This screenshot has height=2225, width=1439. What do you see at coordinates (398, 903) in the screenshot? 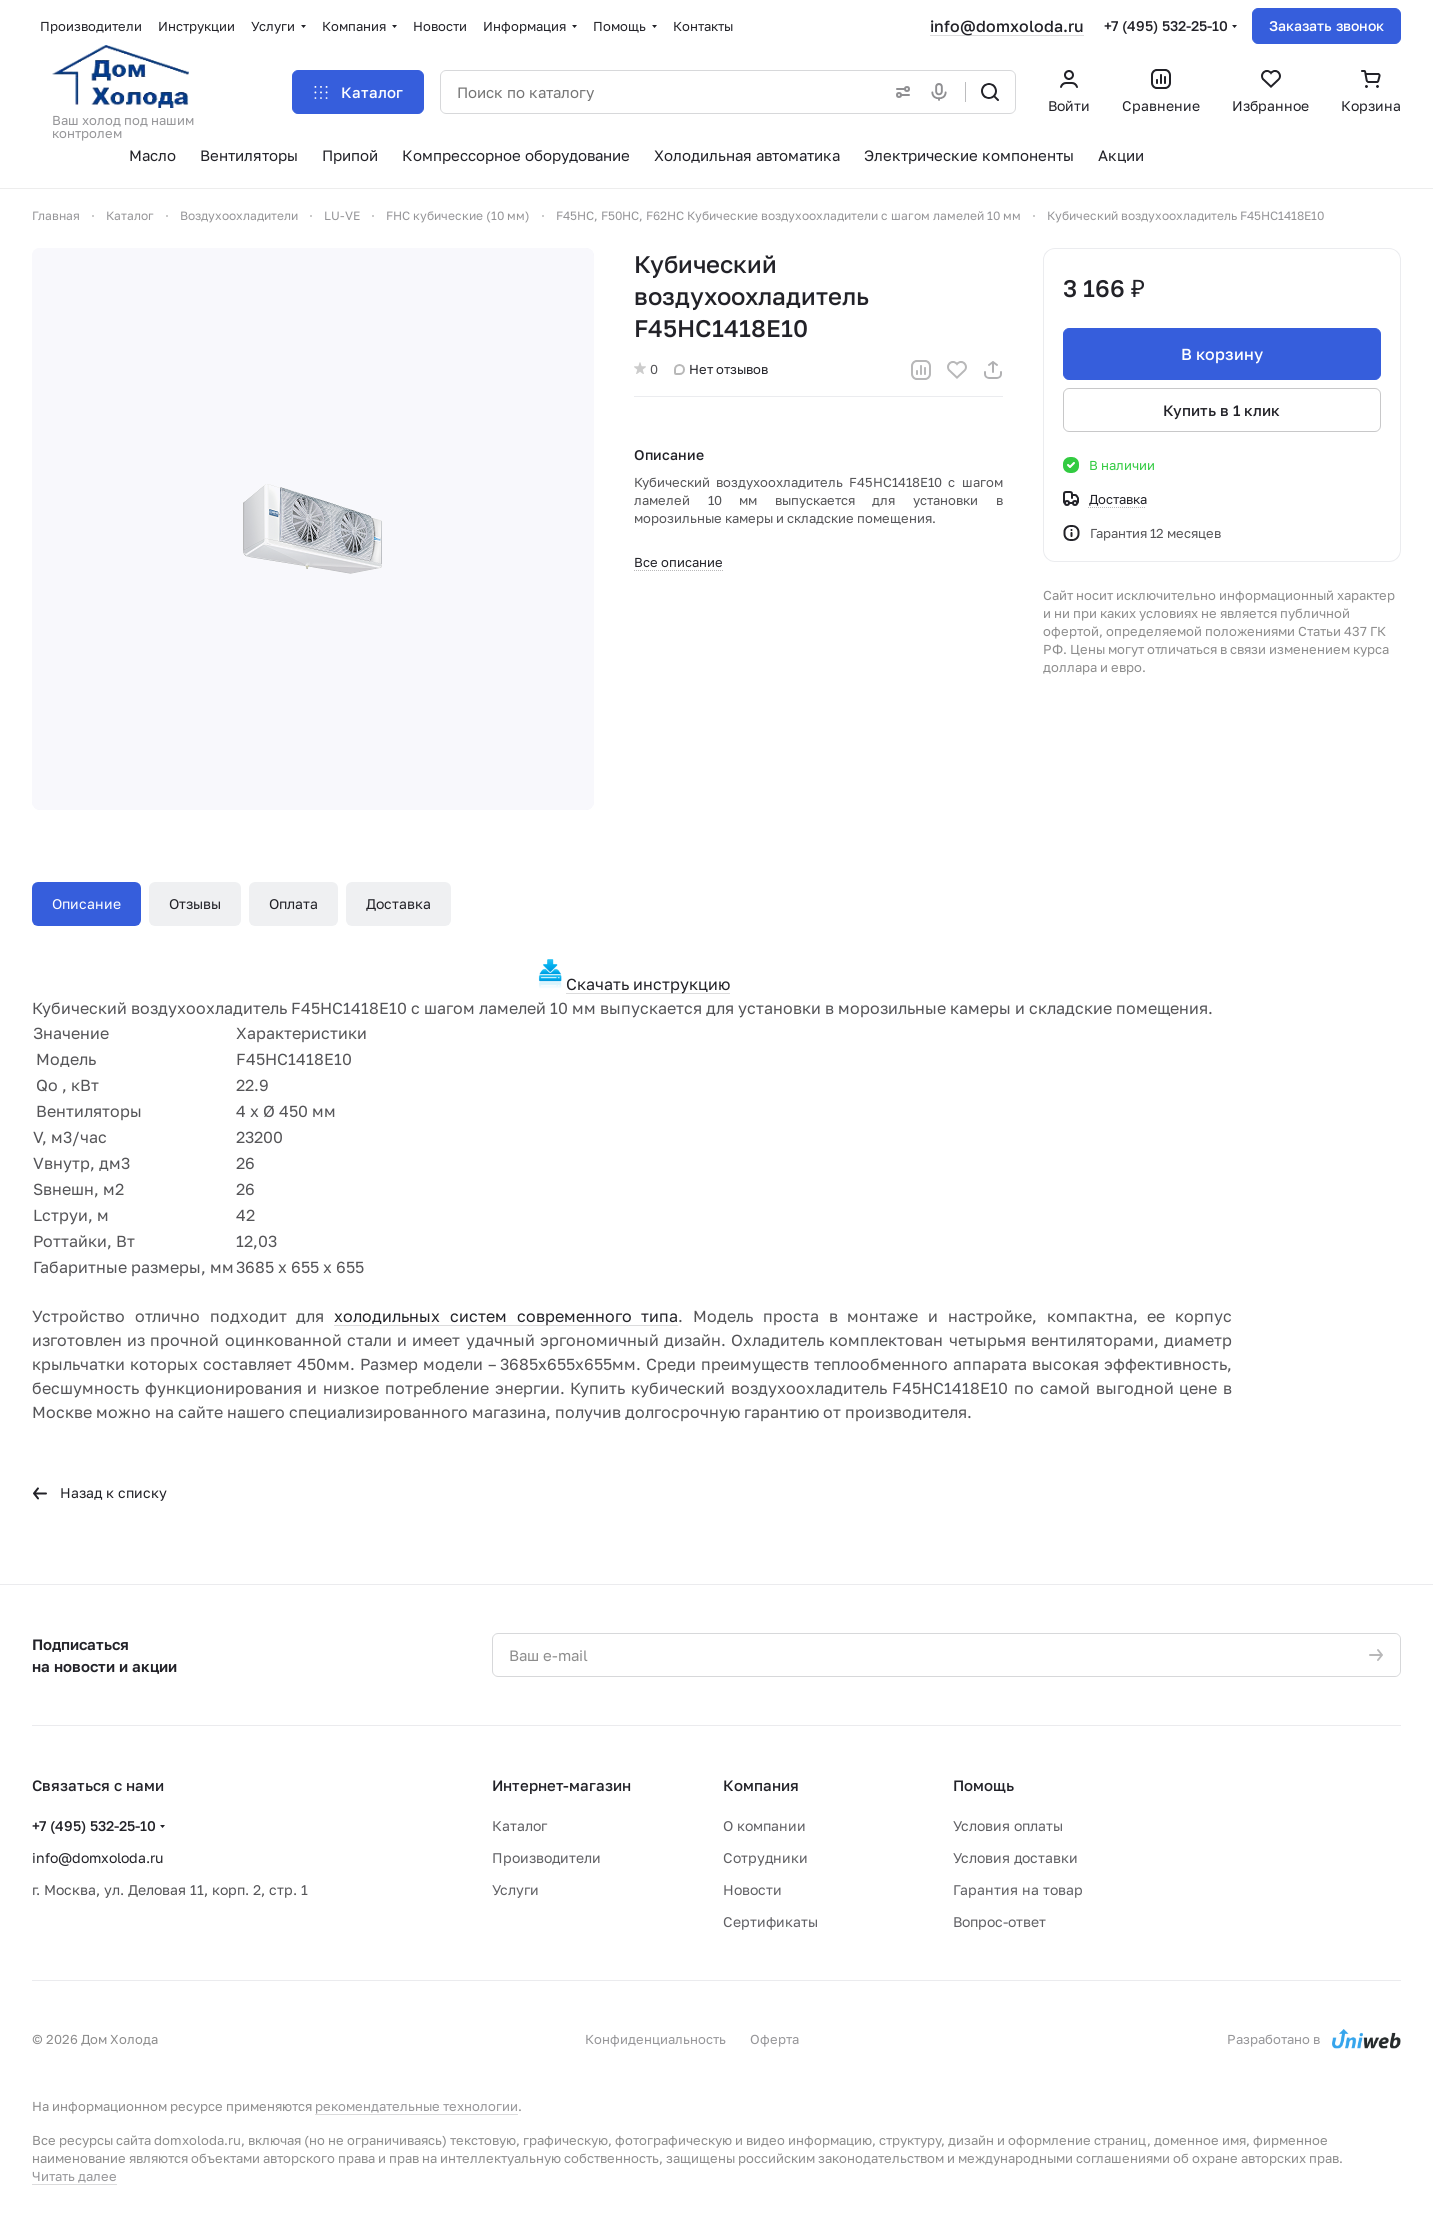
I see `Доставка` at bounding box center [398, 903].